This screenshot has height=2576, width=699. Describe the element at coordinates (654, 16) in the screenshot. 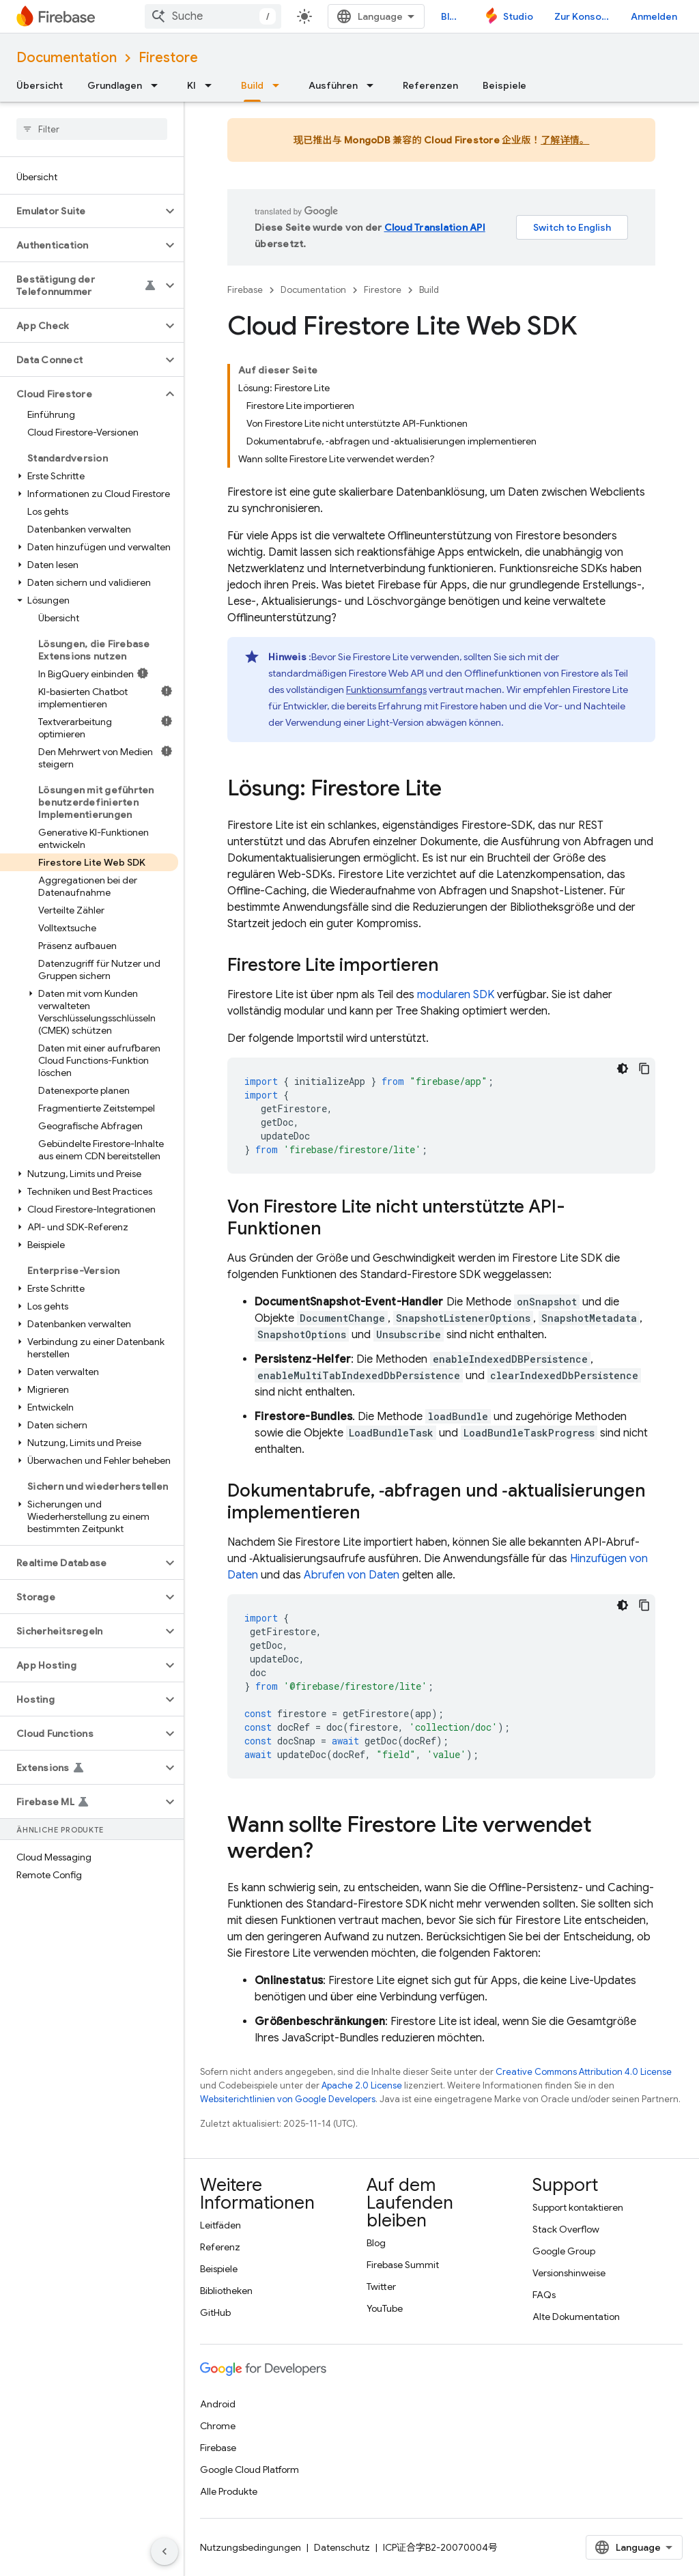

I see `Anmelden` at that location.